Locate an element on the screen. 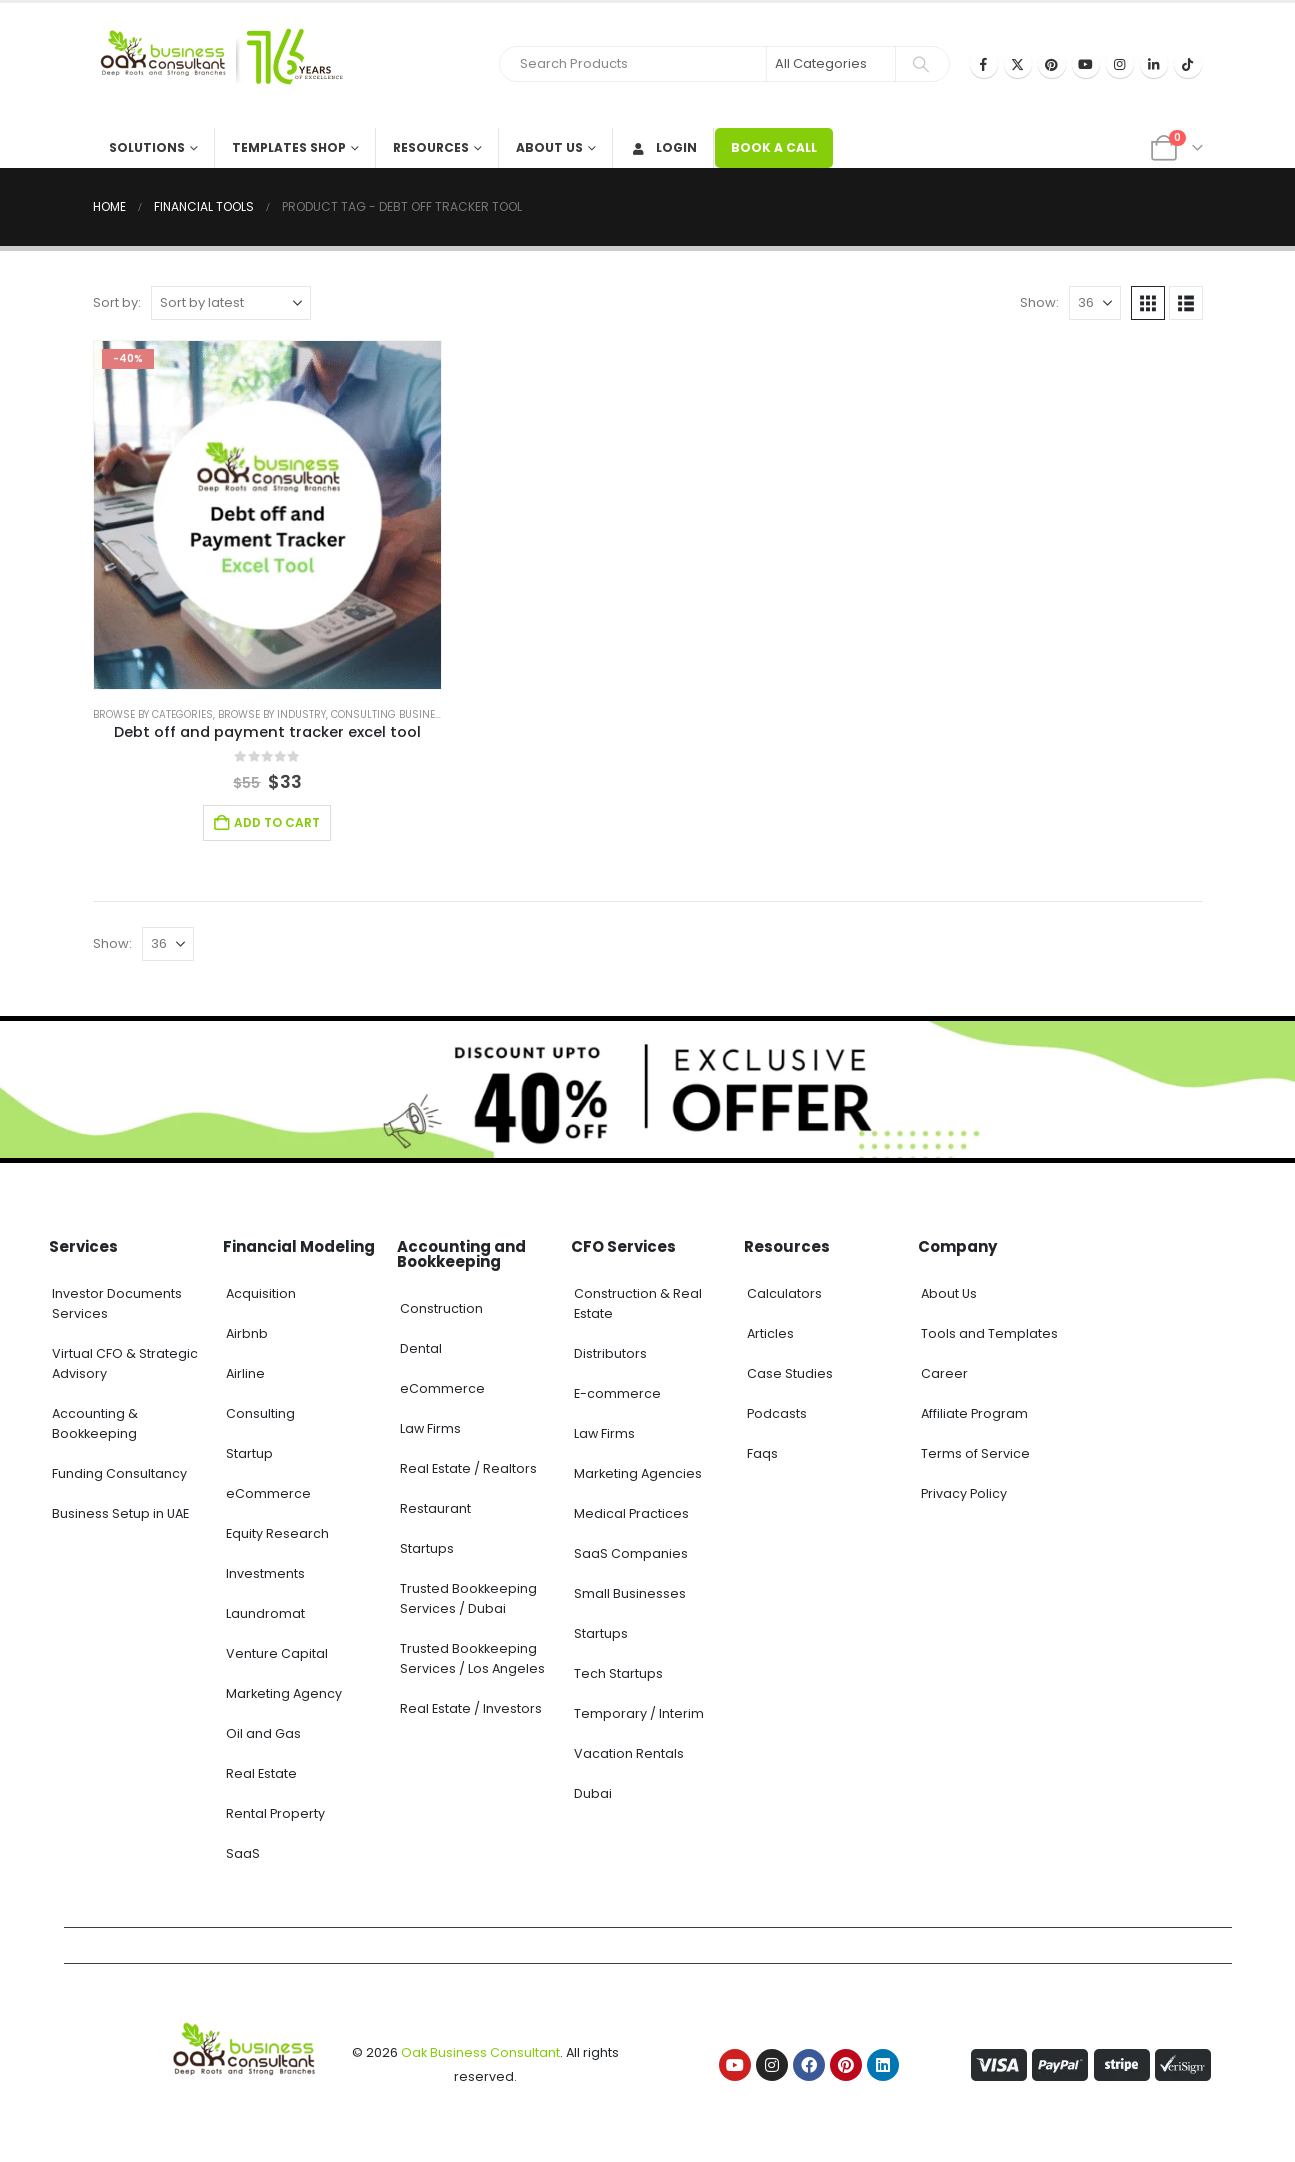 Image resolution: width=1295 pixels, height=2162 pixels. Startups is located at coordinates (427, 1548).